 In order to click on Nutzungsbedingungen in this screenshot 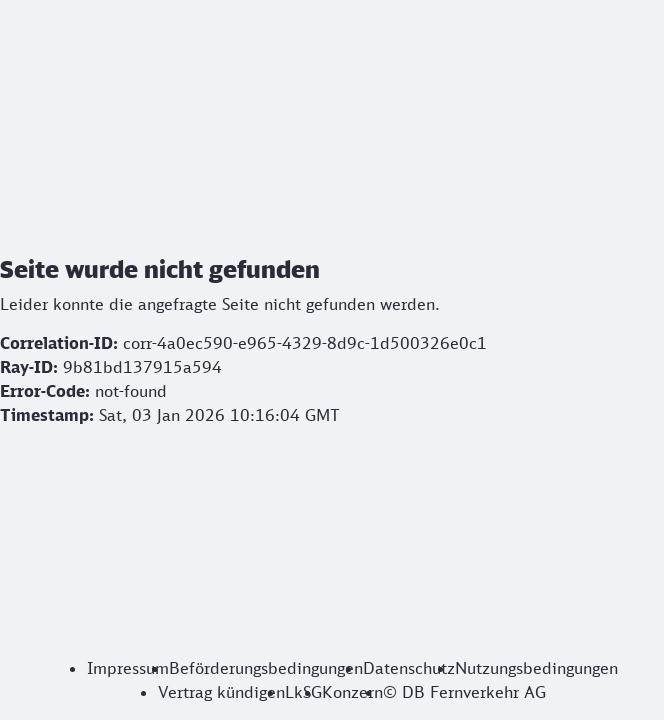, I will do `click(536, 668)`.